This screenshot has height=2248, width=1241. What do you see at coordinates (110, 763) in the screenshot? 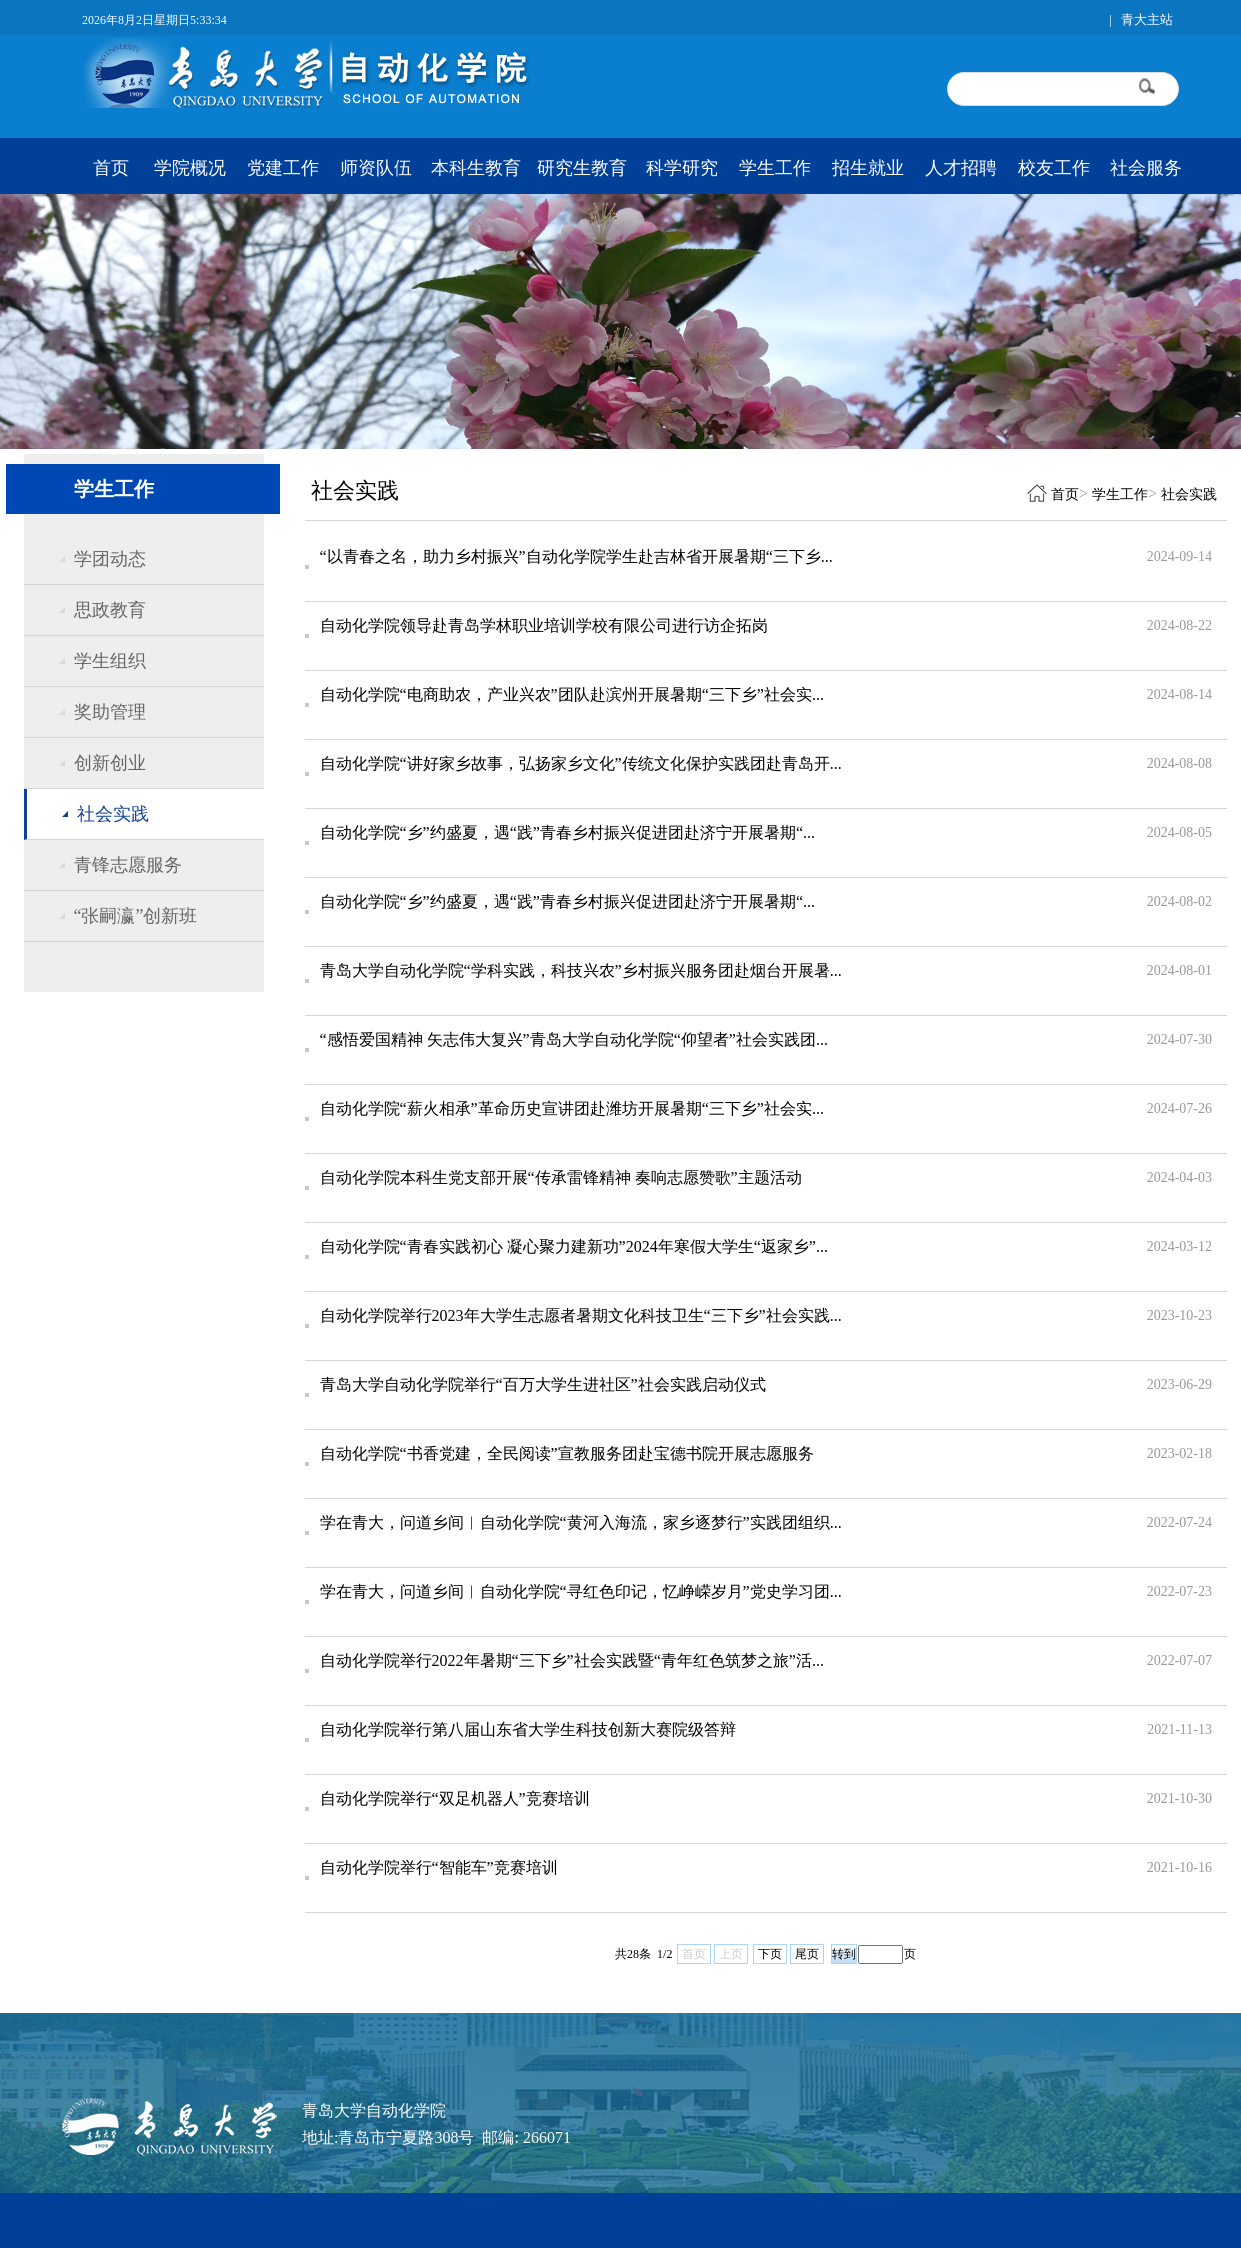
I see `创新创业` at bounding box center [110, 763].